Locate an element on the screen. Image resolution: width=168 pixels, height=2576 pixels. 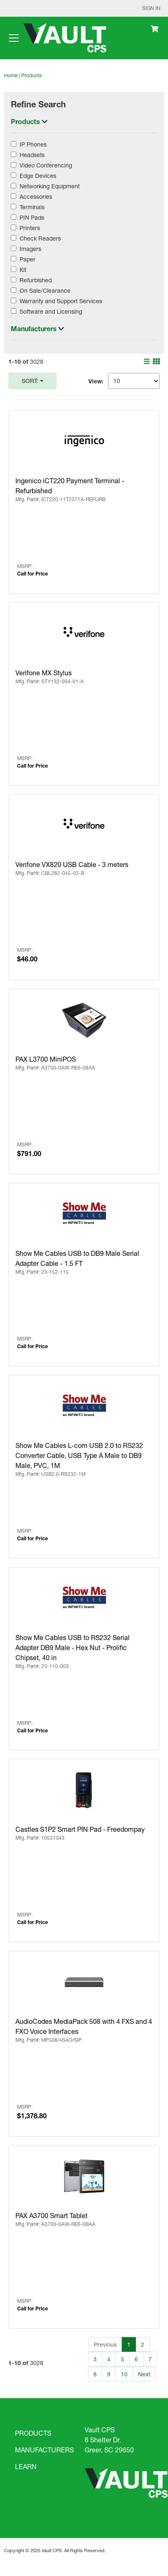
On Sale/Clearance is located at coordinates (45, 290).